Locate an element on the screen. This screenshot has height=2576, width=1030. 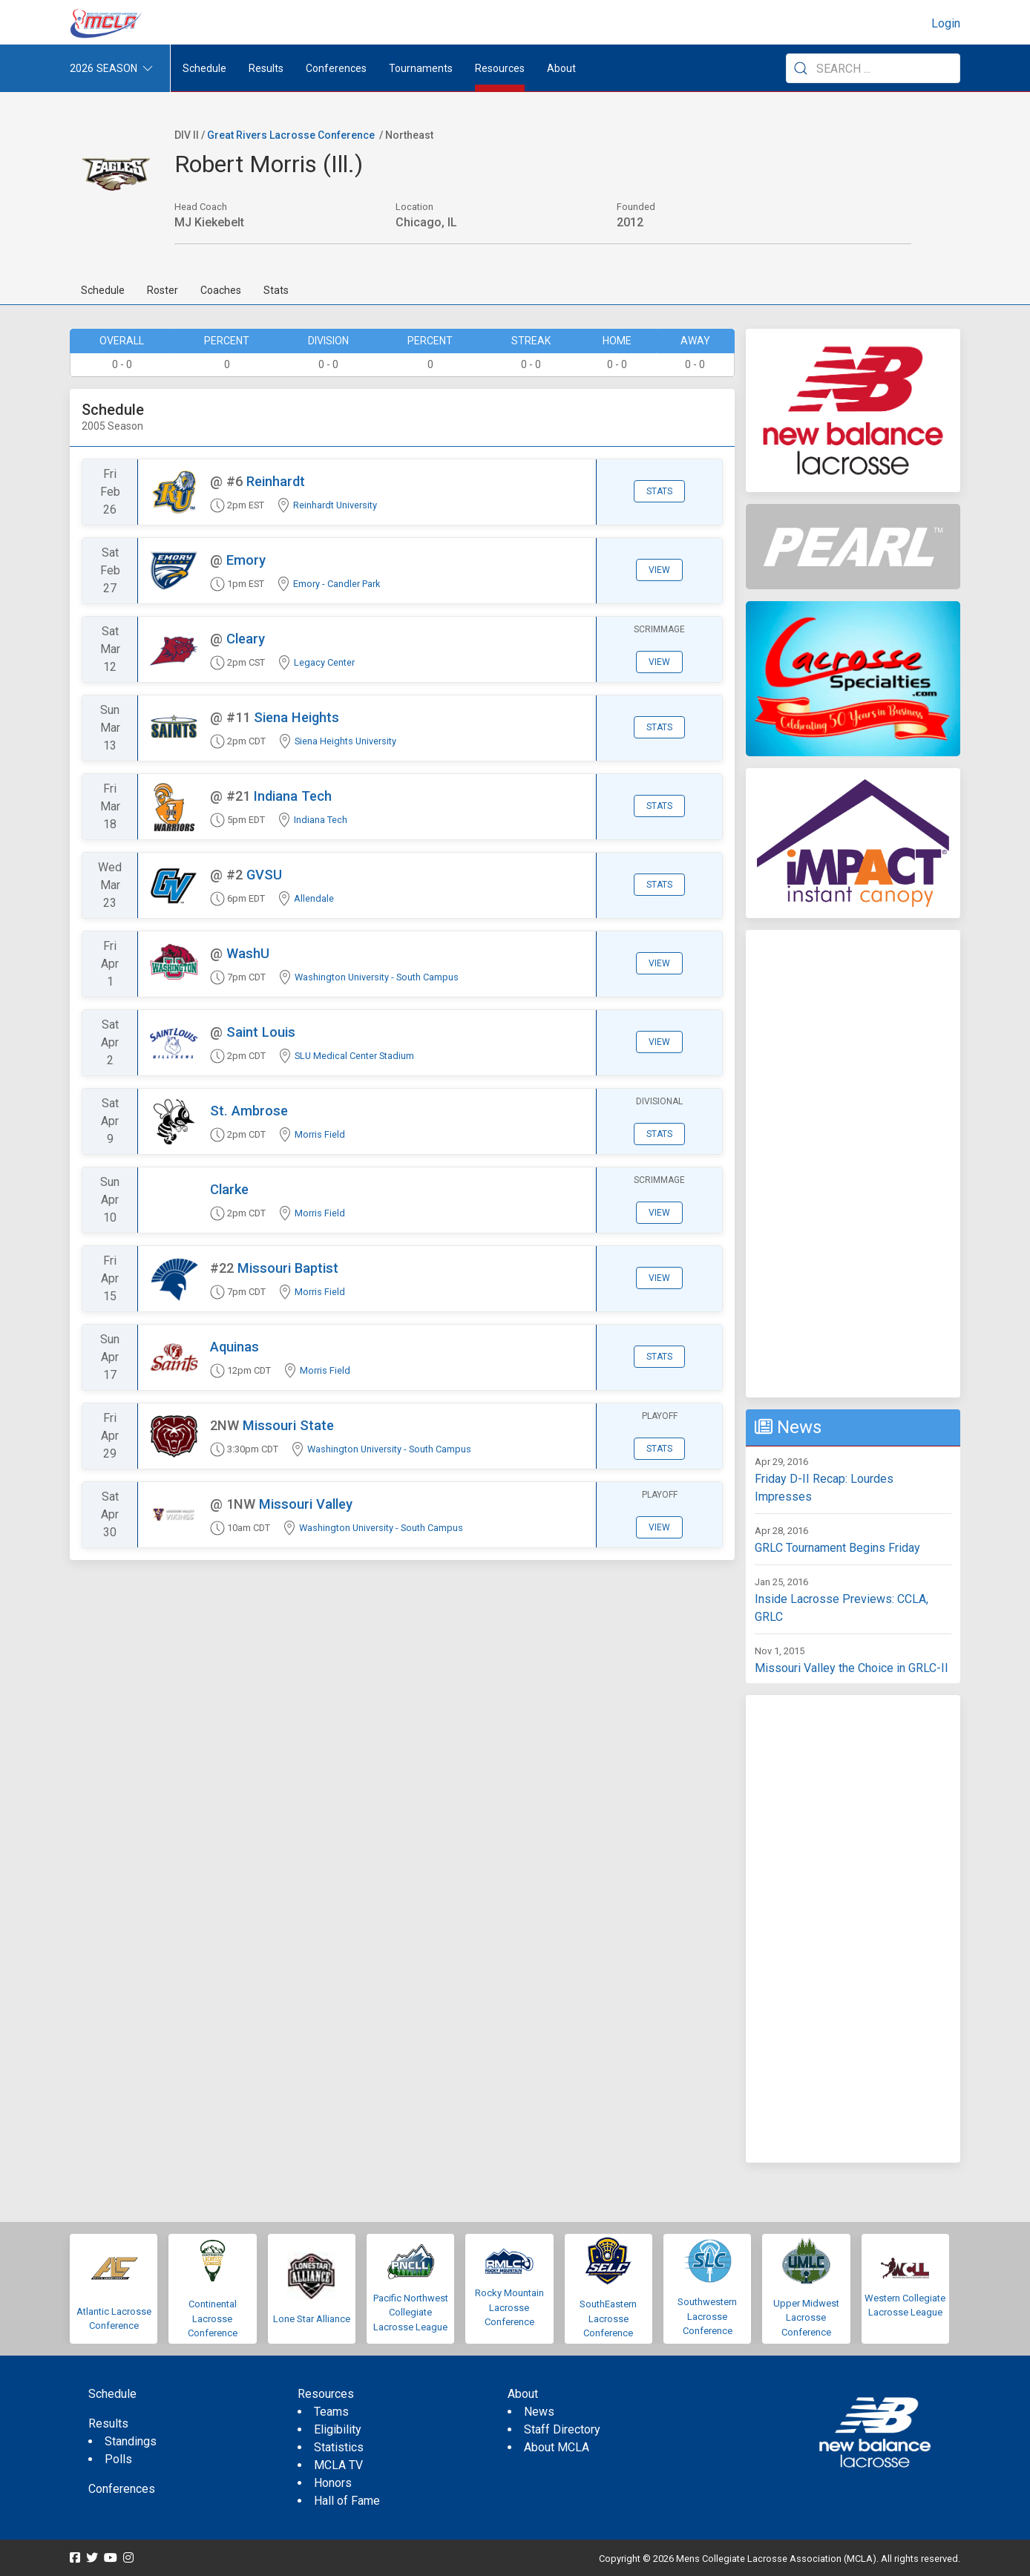
Teams [menuitem] is located at coordinates (331, 2412).